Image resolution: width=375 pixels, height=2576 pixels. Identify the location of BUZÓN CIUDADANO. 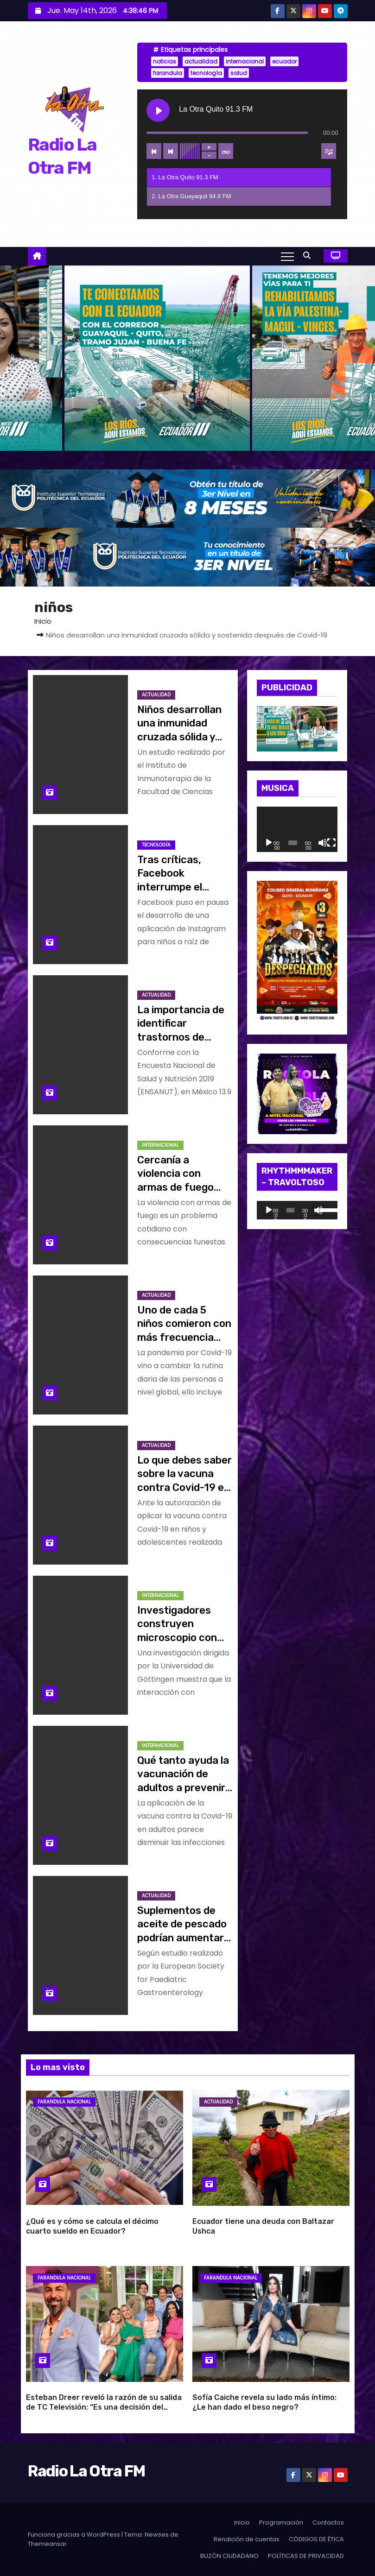
(229, 2555).